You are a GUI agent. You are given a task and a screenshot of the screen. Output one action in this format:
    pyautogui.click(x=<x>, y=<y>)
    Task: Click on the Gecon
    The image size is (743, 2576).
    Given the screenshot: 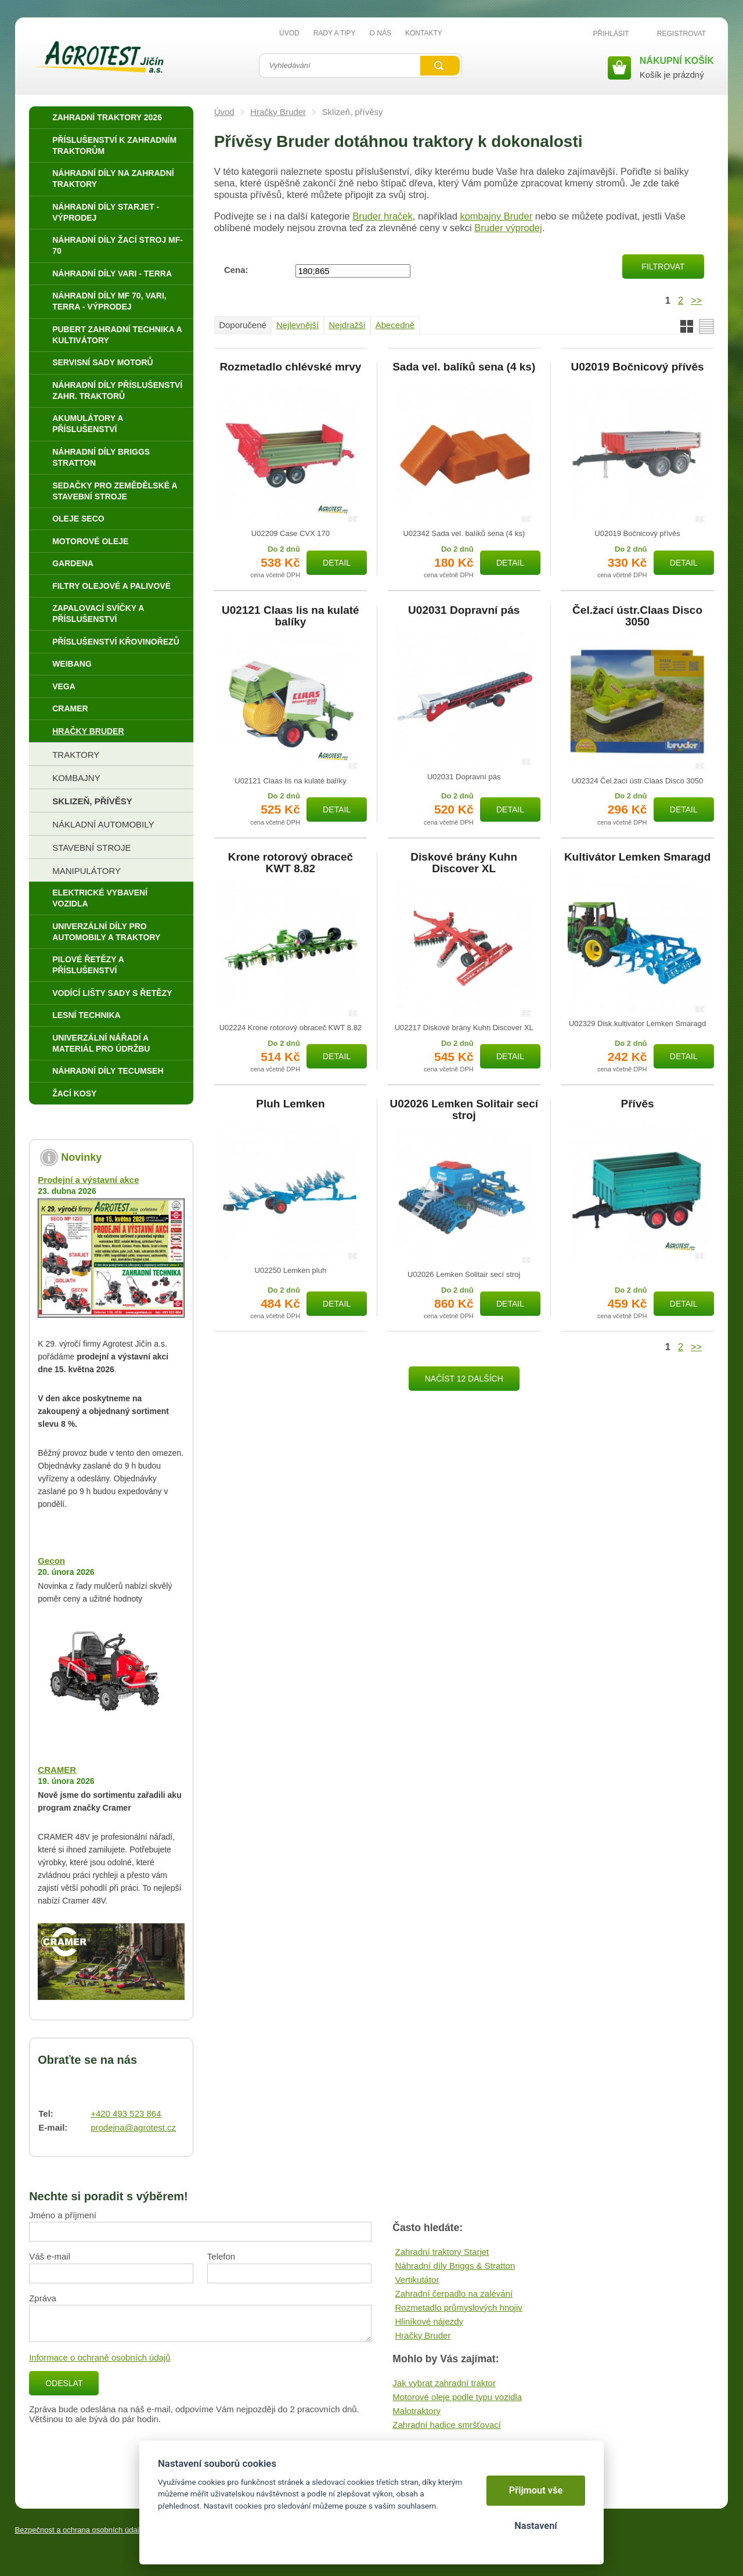 What is the action you would take?
    pyautogui.click(x=51, y=1561)
    